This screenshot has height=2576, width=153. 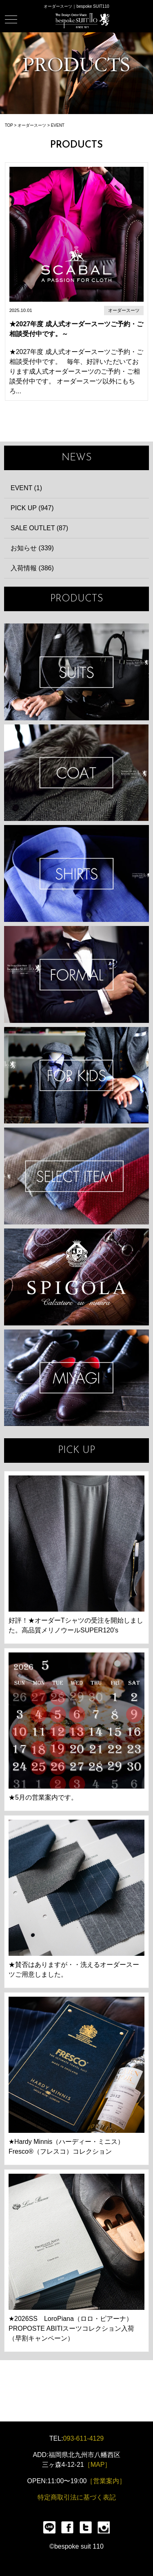 What do you see at coordinates (32, 507) in the screenshot?
I see `PICK UP (947)` at bounding box center [32, 507].